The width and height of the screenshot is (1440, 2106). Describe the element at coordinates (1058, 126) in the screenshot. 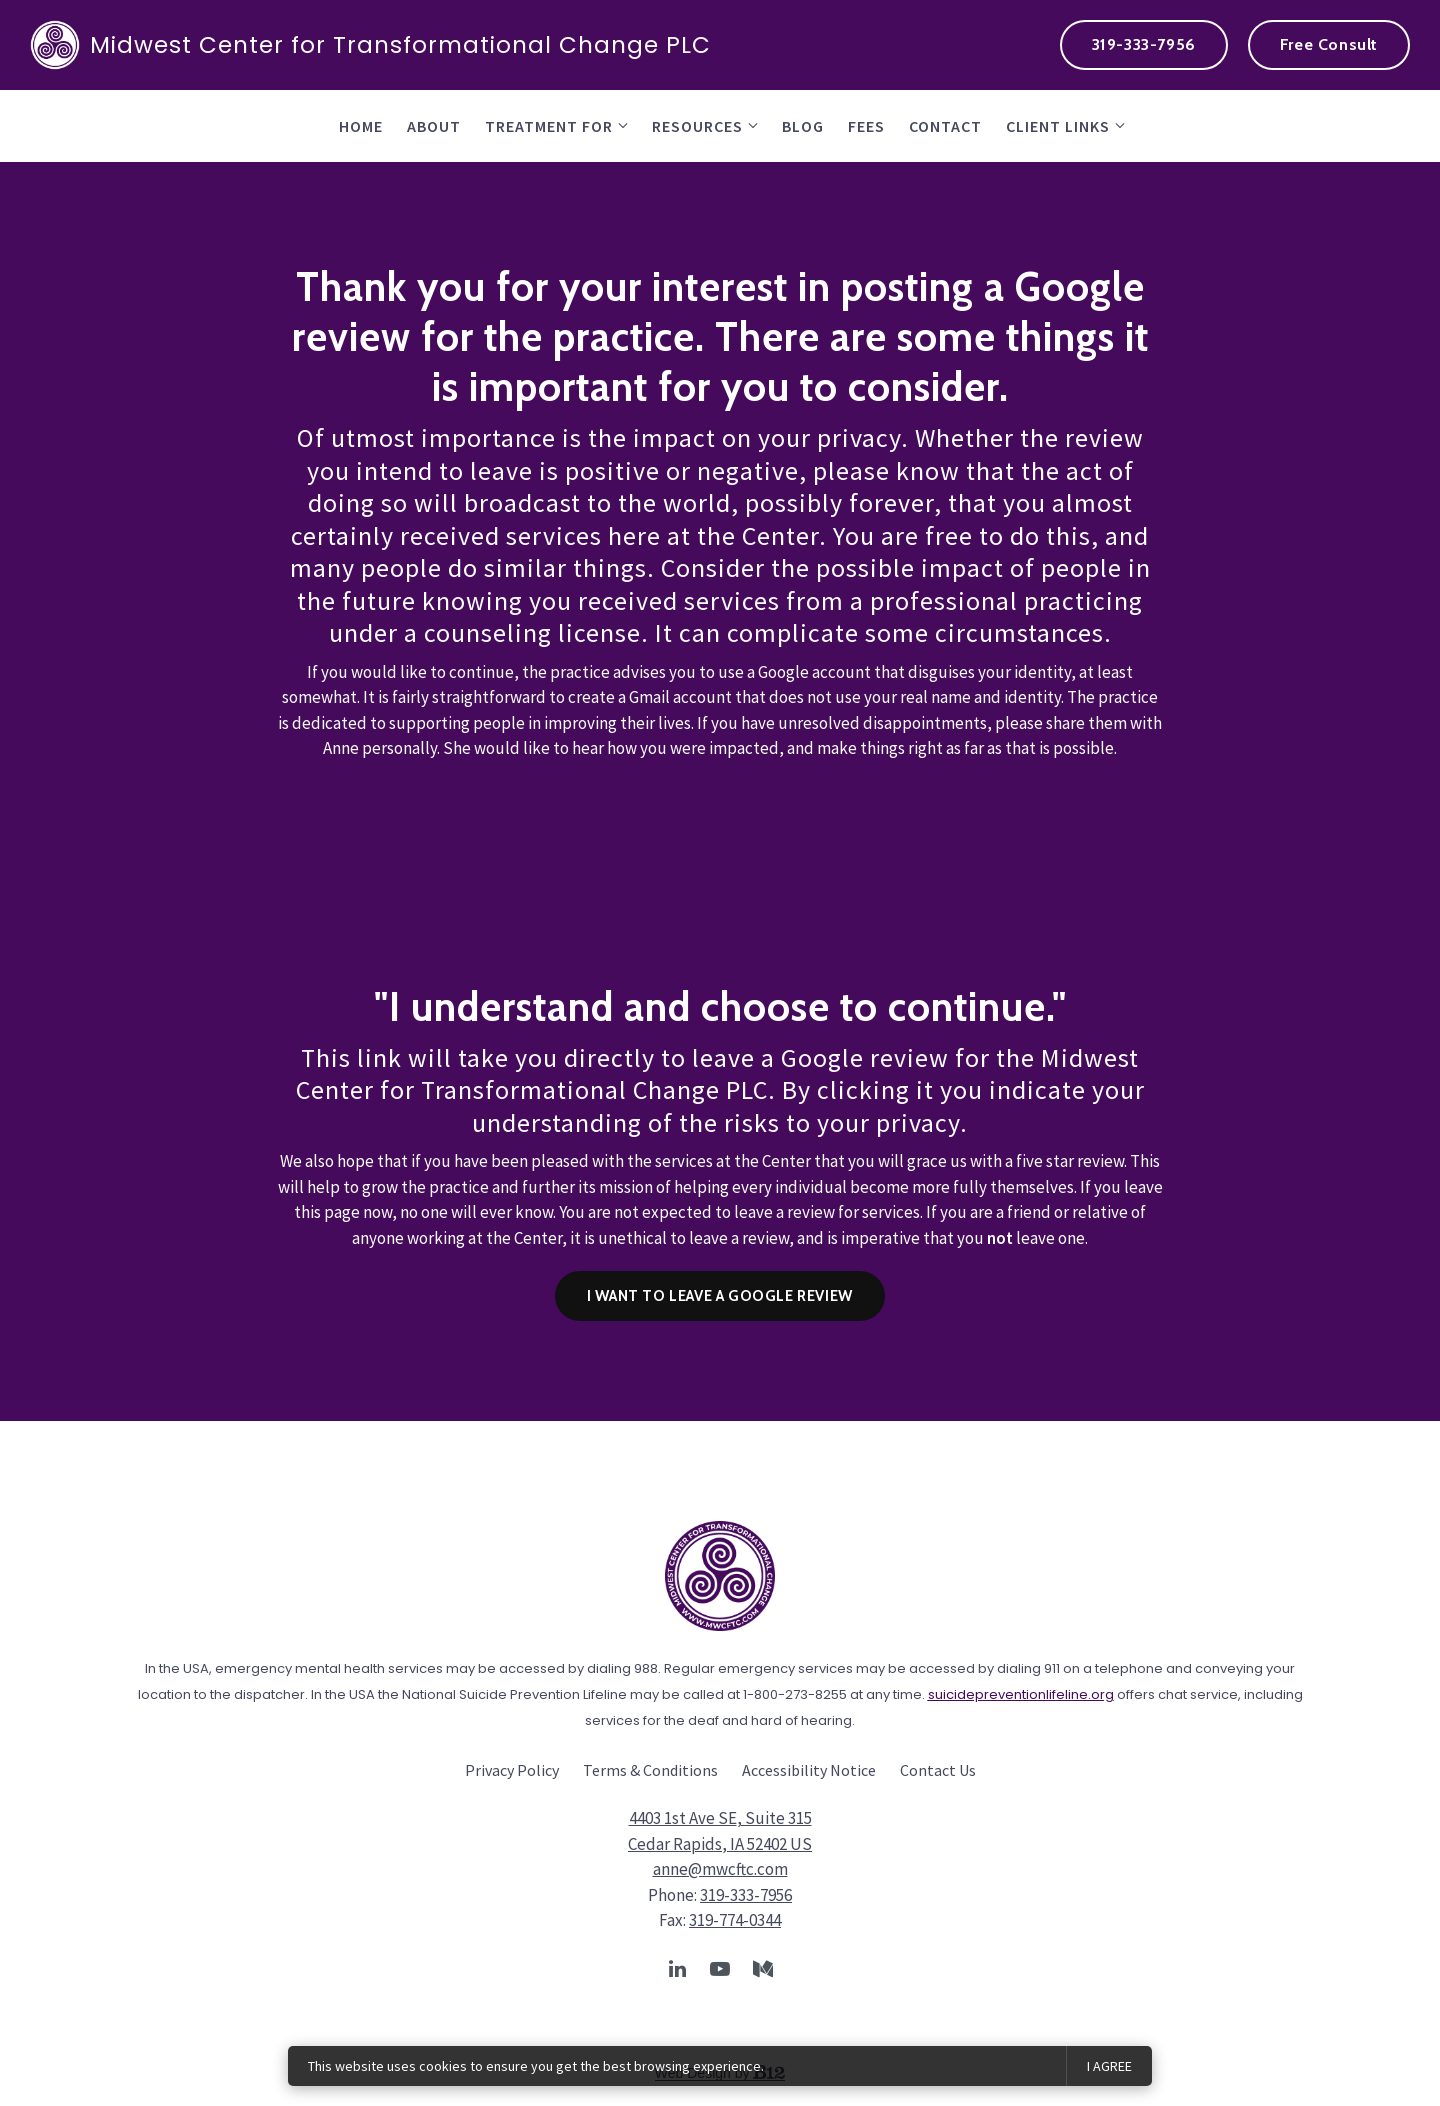

I see `Client Links` at that location.